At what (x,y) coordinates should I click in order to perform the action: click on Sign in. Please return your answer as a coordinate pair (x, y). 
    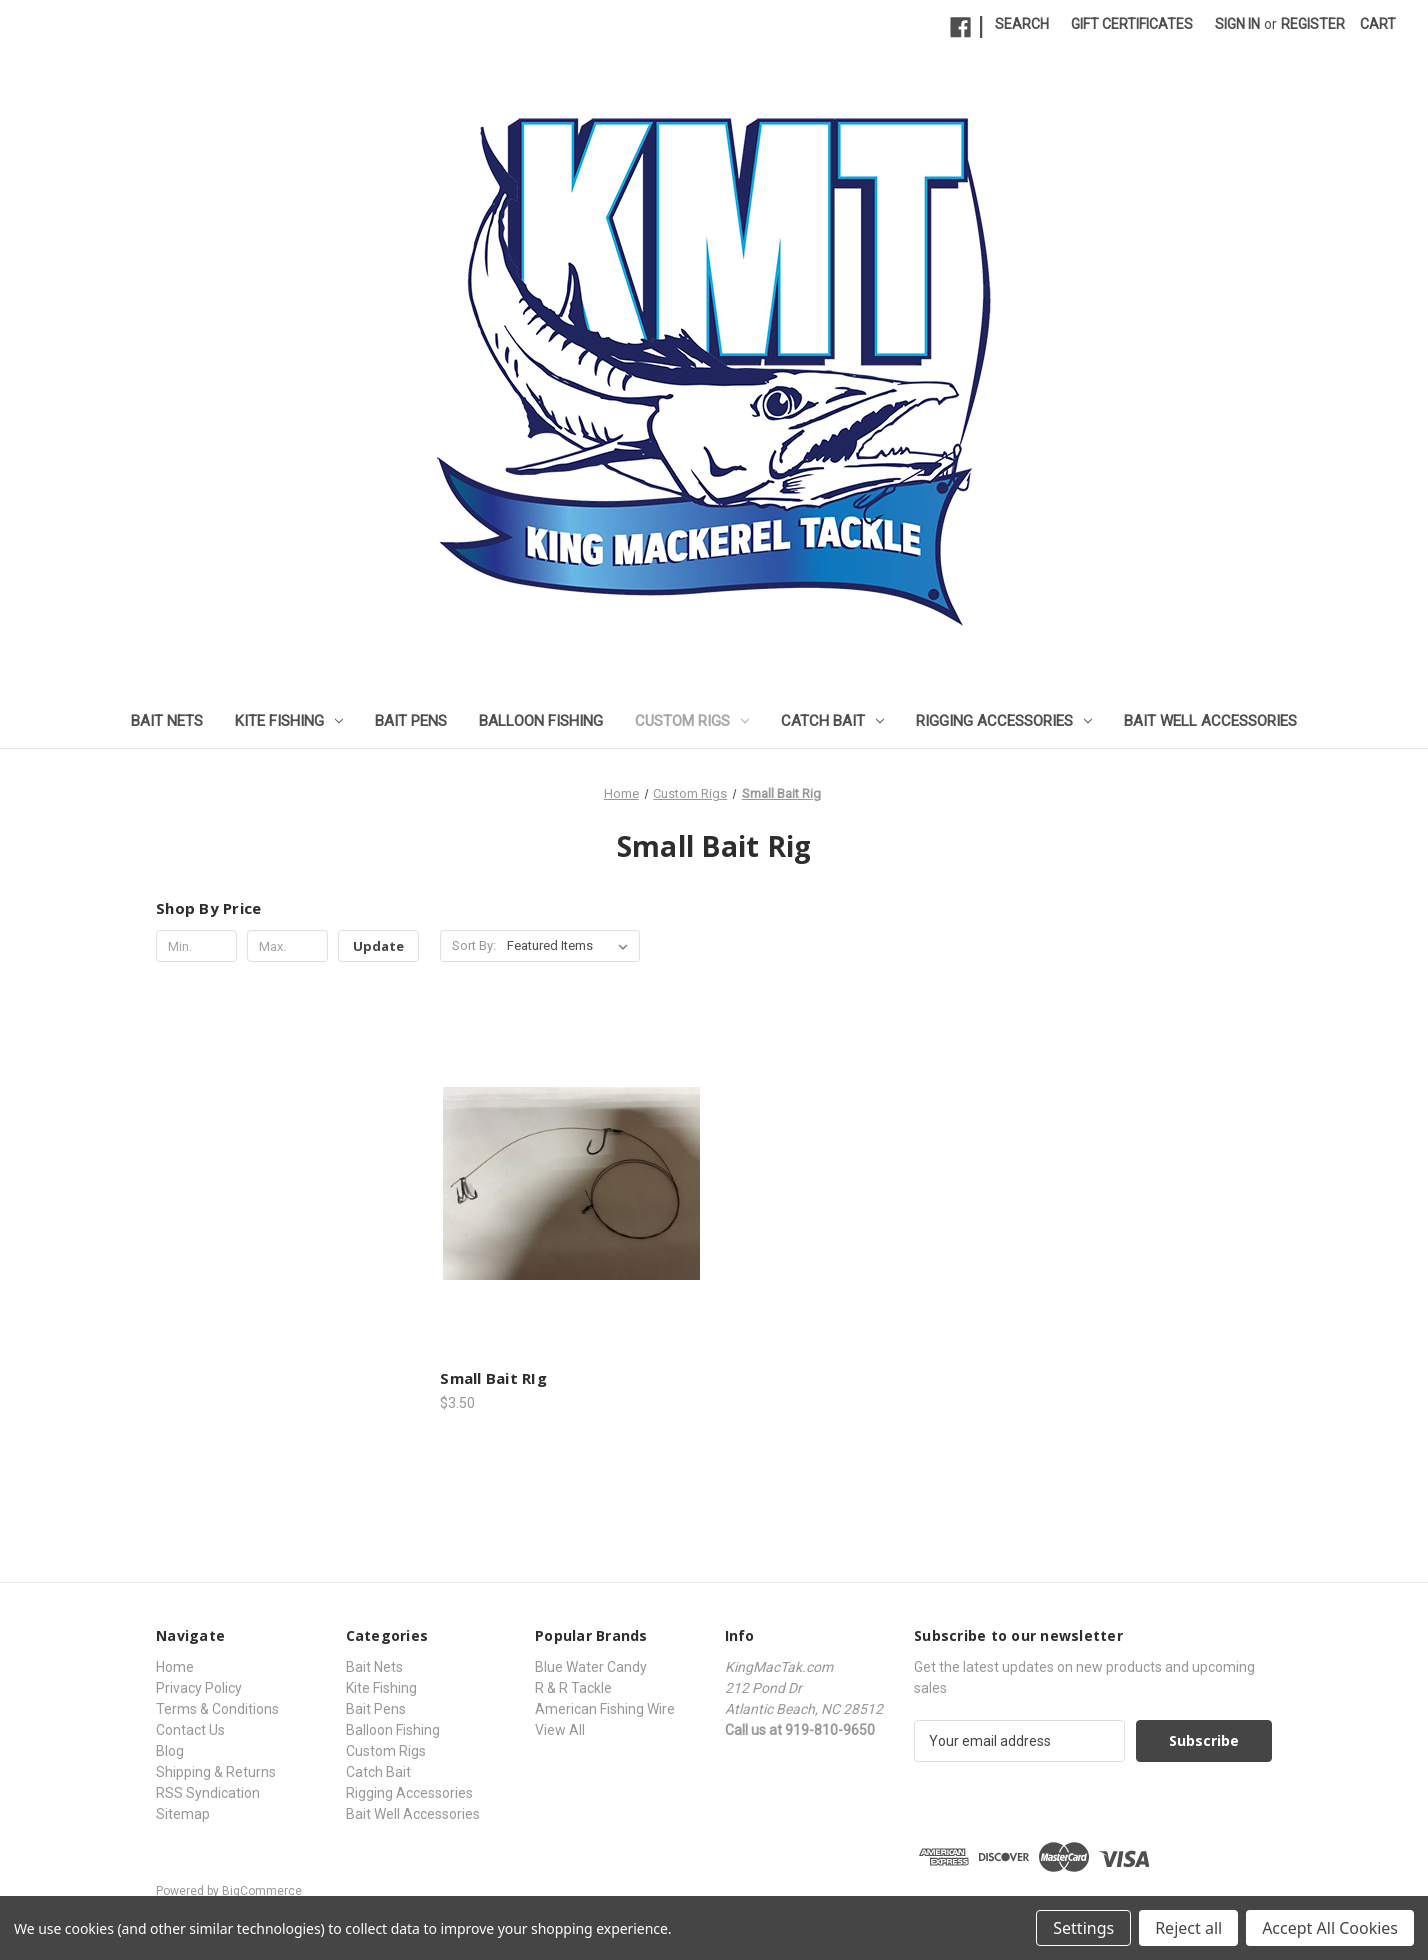
    Looking at the image, I should click on (1237, 24).